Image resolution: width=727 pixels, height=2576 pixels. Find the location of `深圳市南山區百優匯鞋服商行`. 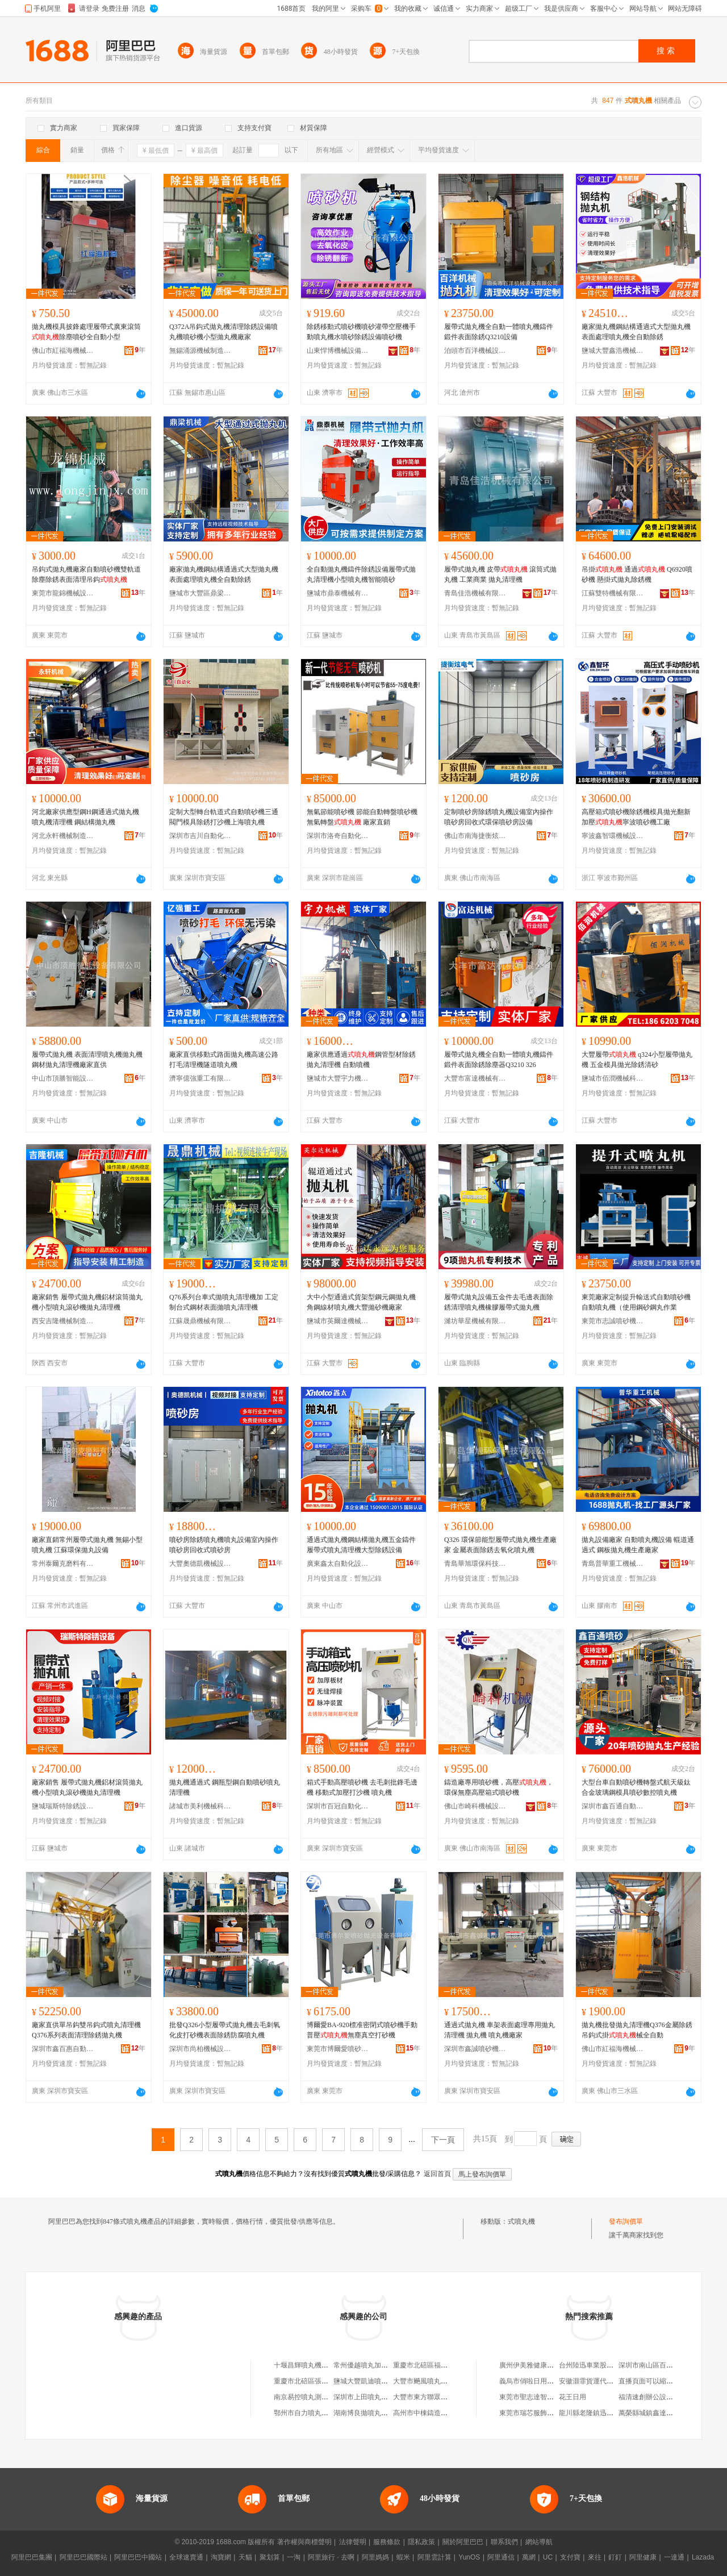

深圳市南山區百優匯鞋服商行 is located at coordinates (663, 2365).